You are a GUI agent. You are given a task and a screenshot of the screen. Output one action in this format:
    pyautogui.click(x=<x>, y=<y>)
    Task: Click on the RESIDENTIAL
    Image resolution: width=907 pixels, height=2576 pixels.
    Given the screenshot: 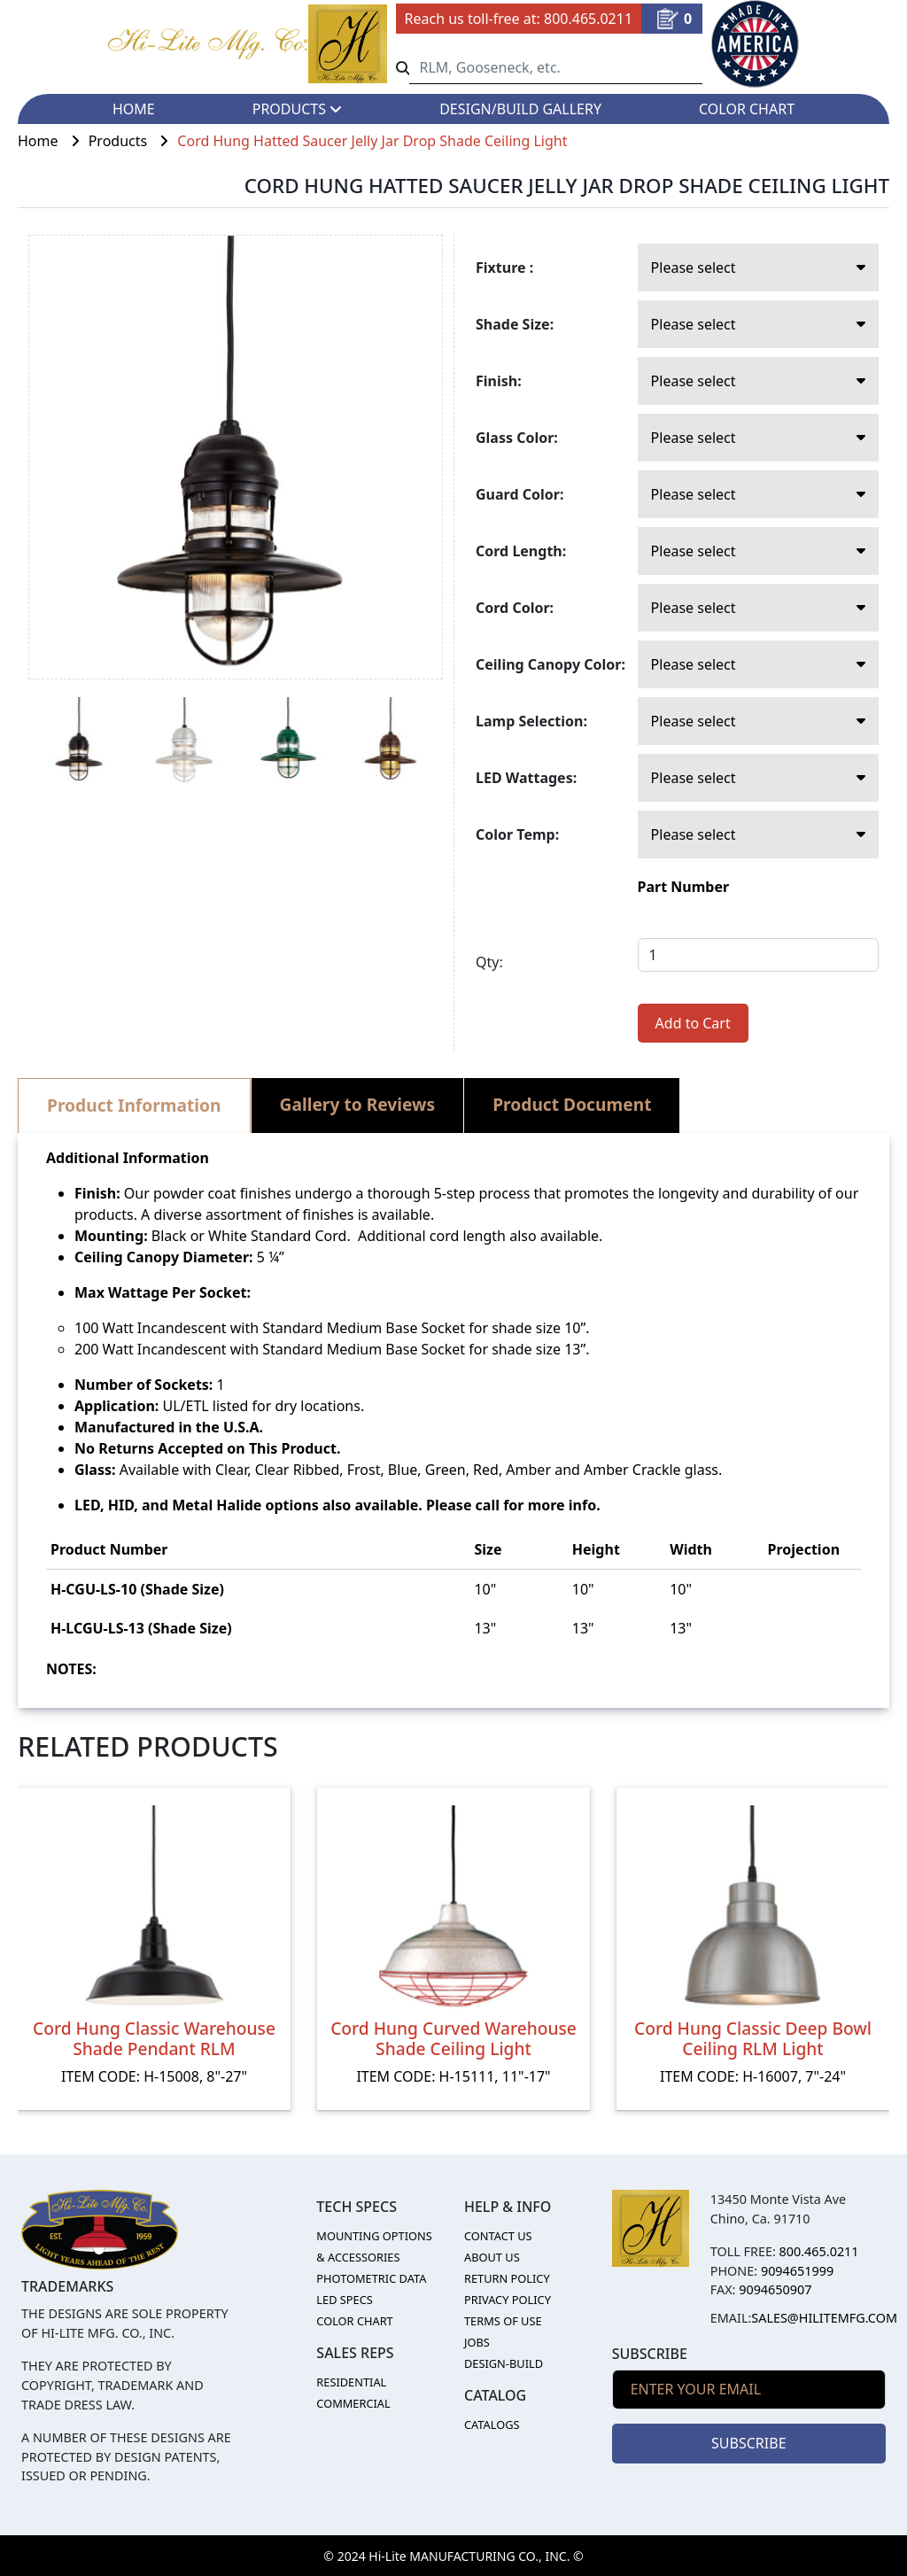 What is the action you would take?
    pyautogui.click(x=351, y=2382)
    